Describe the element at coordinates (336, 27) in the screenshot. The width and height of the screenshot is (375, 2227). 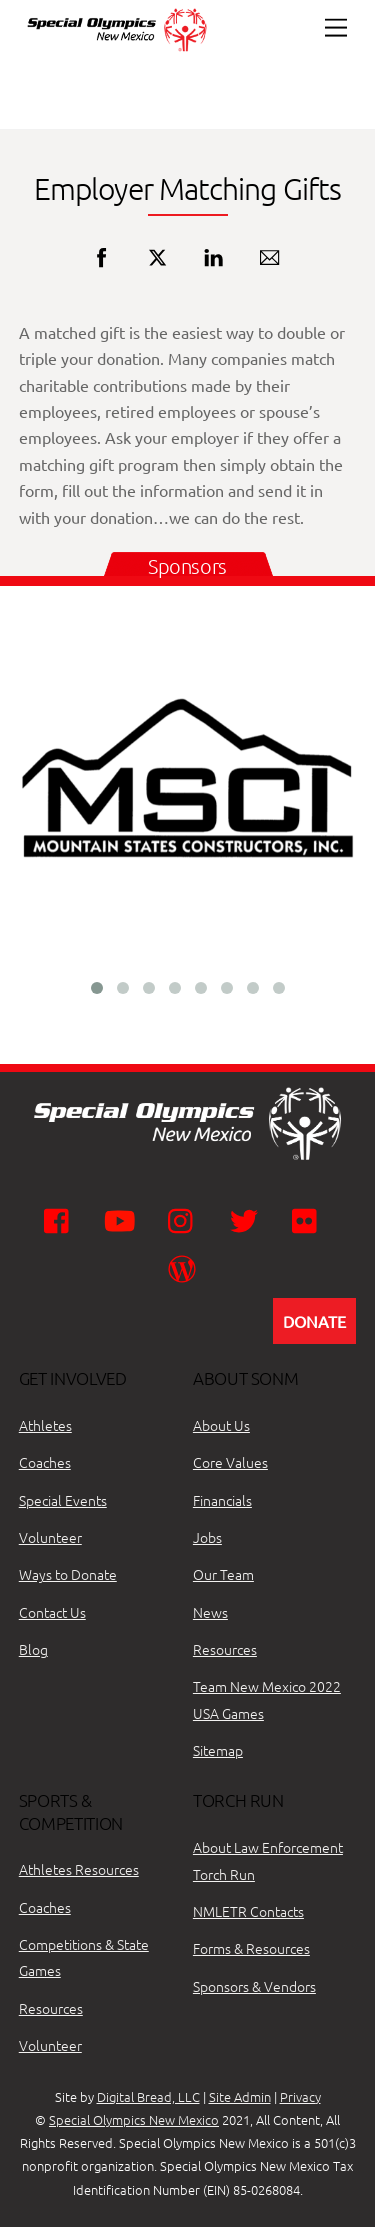
I see `[Menu]` at that location.